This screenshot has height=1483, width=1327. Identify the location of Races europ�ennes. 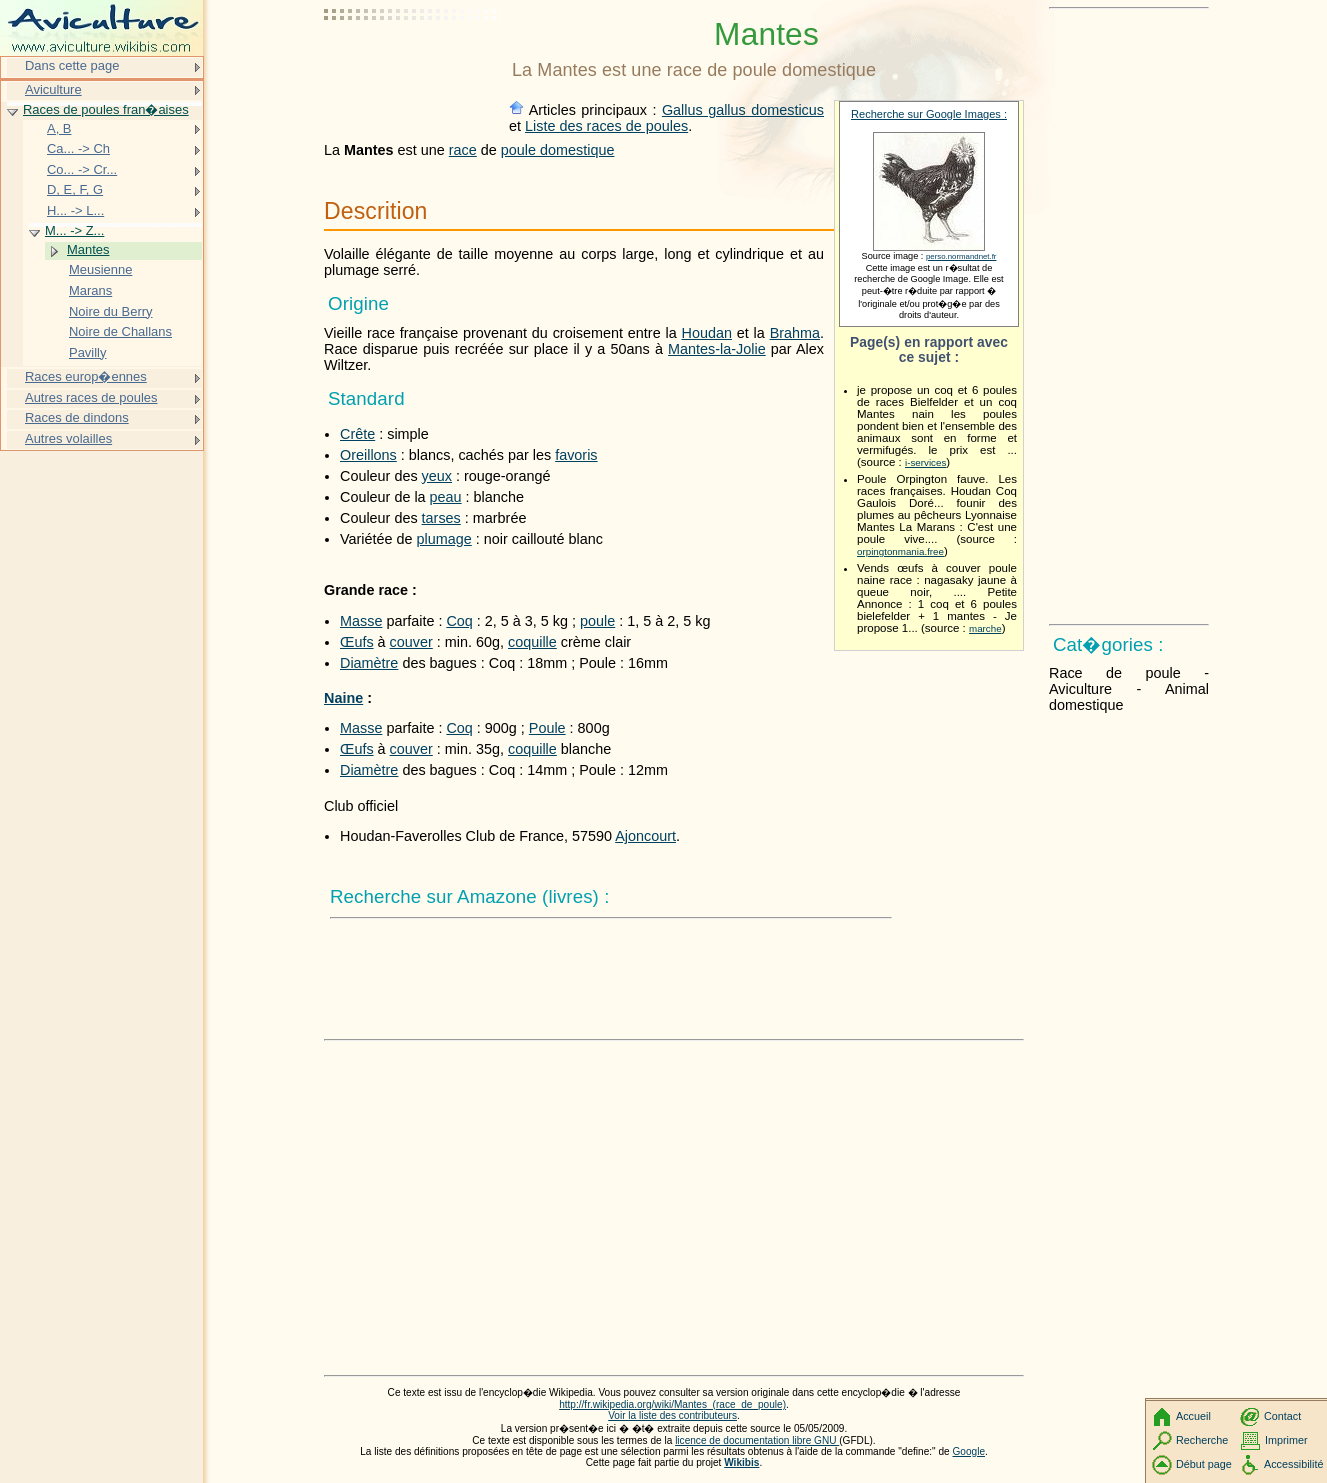
(86, 376).